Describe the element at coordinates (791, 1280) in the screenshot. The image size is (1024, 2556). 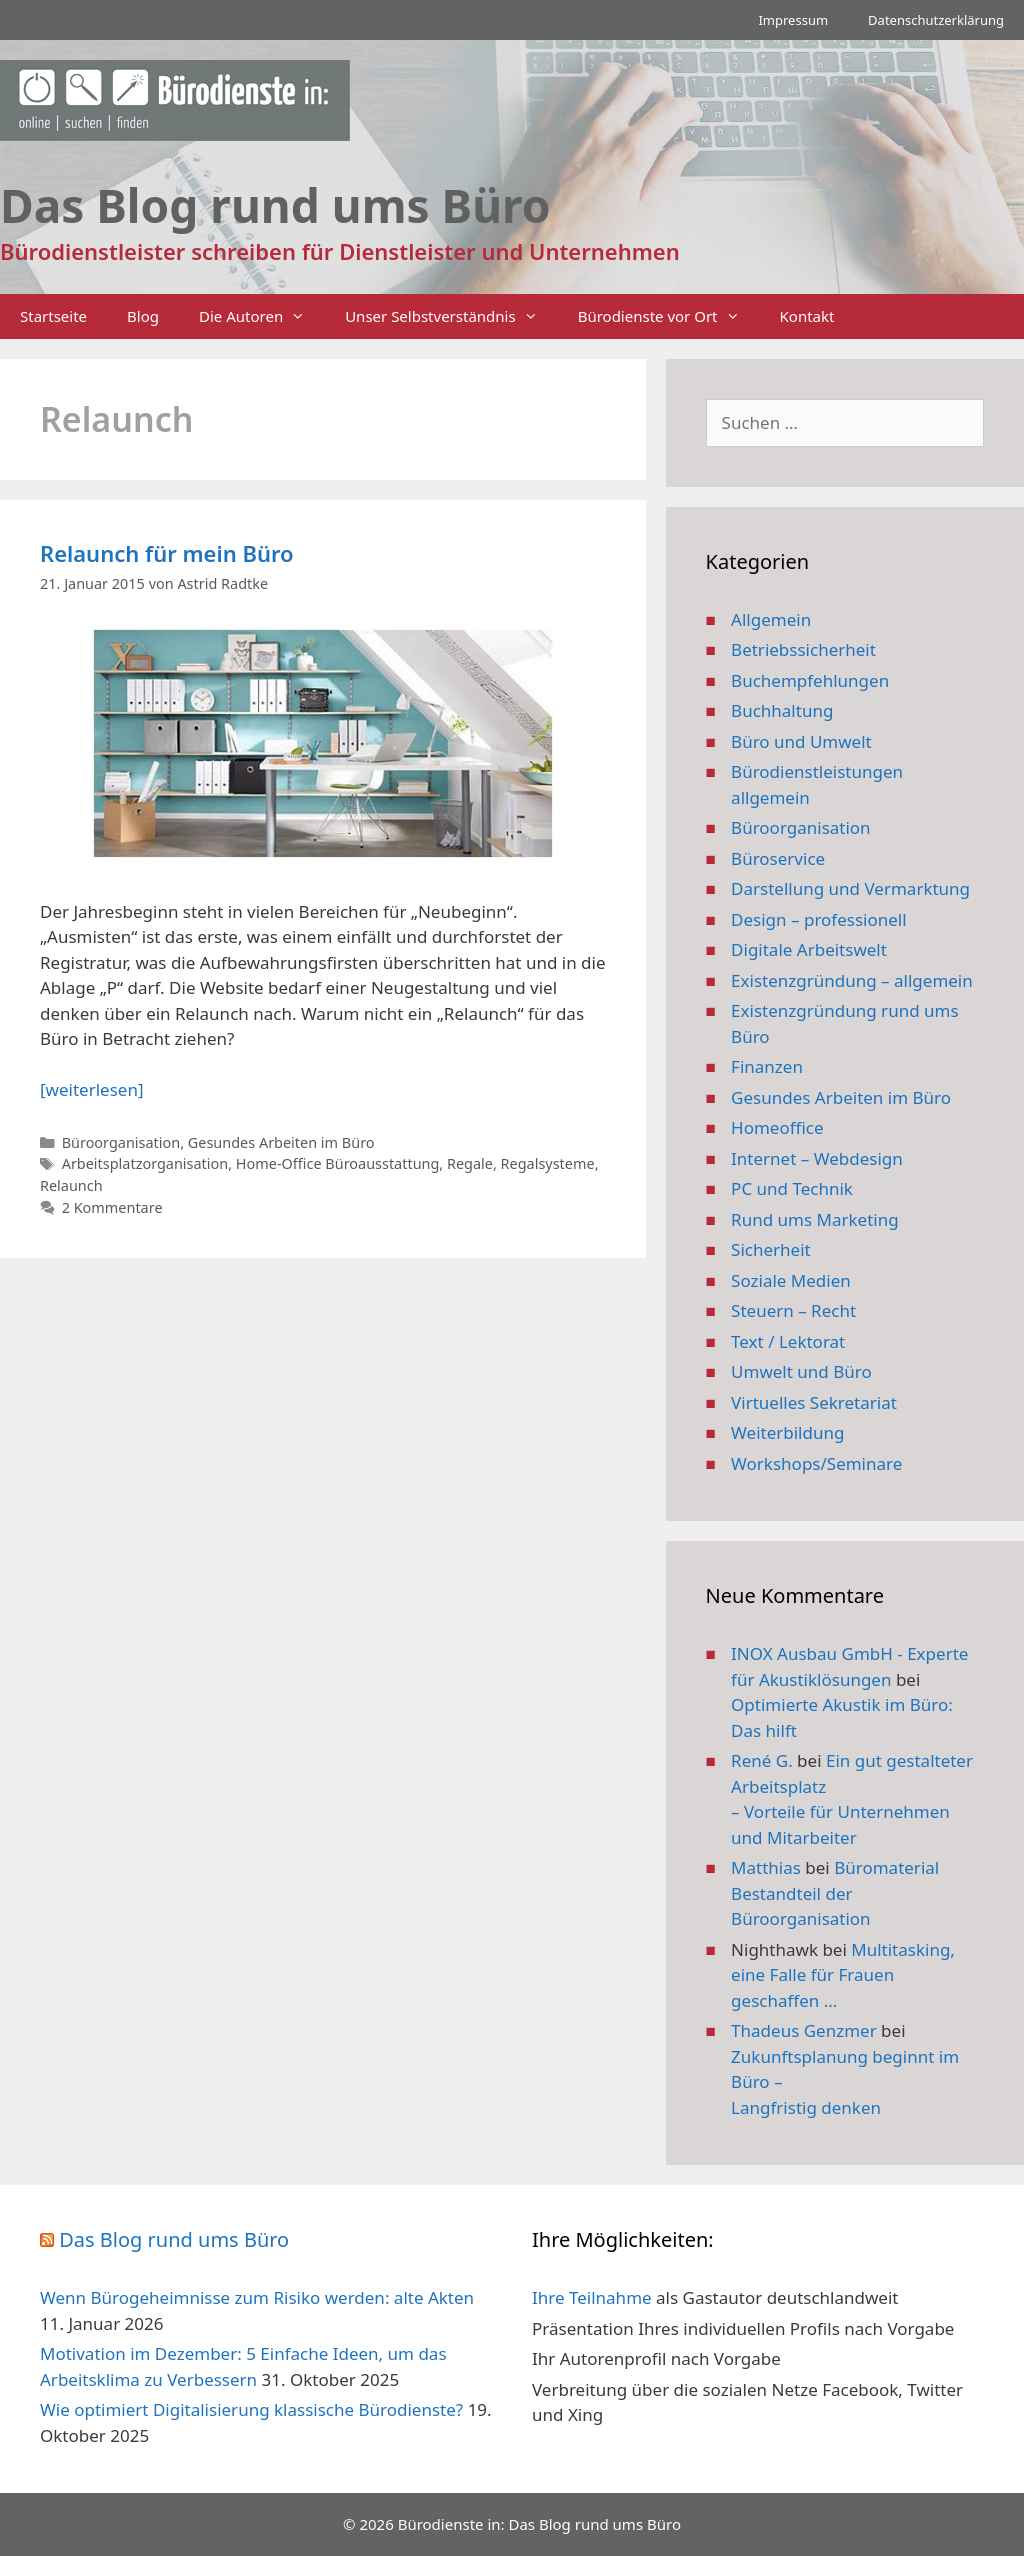
I see `Soziale Medien` at that location.